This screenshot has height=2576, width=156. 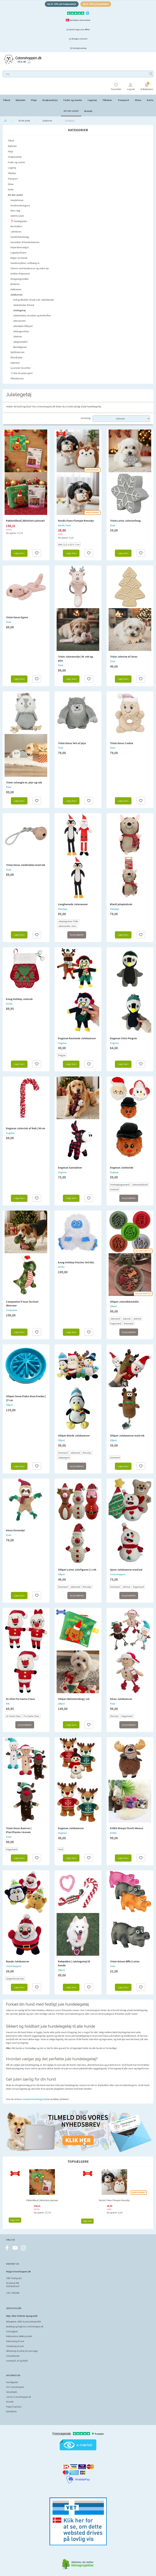 I want to click on Fortrolighed, so click(x=12, y=2331).